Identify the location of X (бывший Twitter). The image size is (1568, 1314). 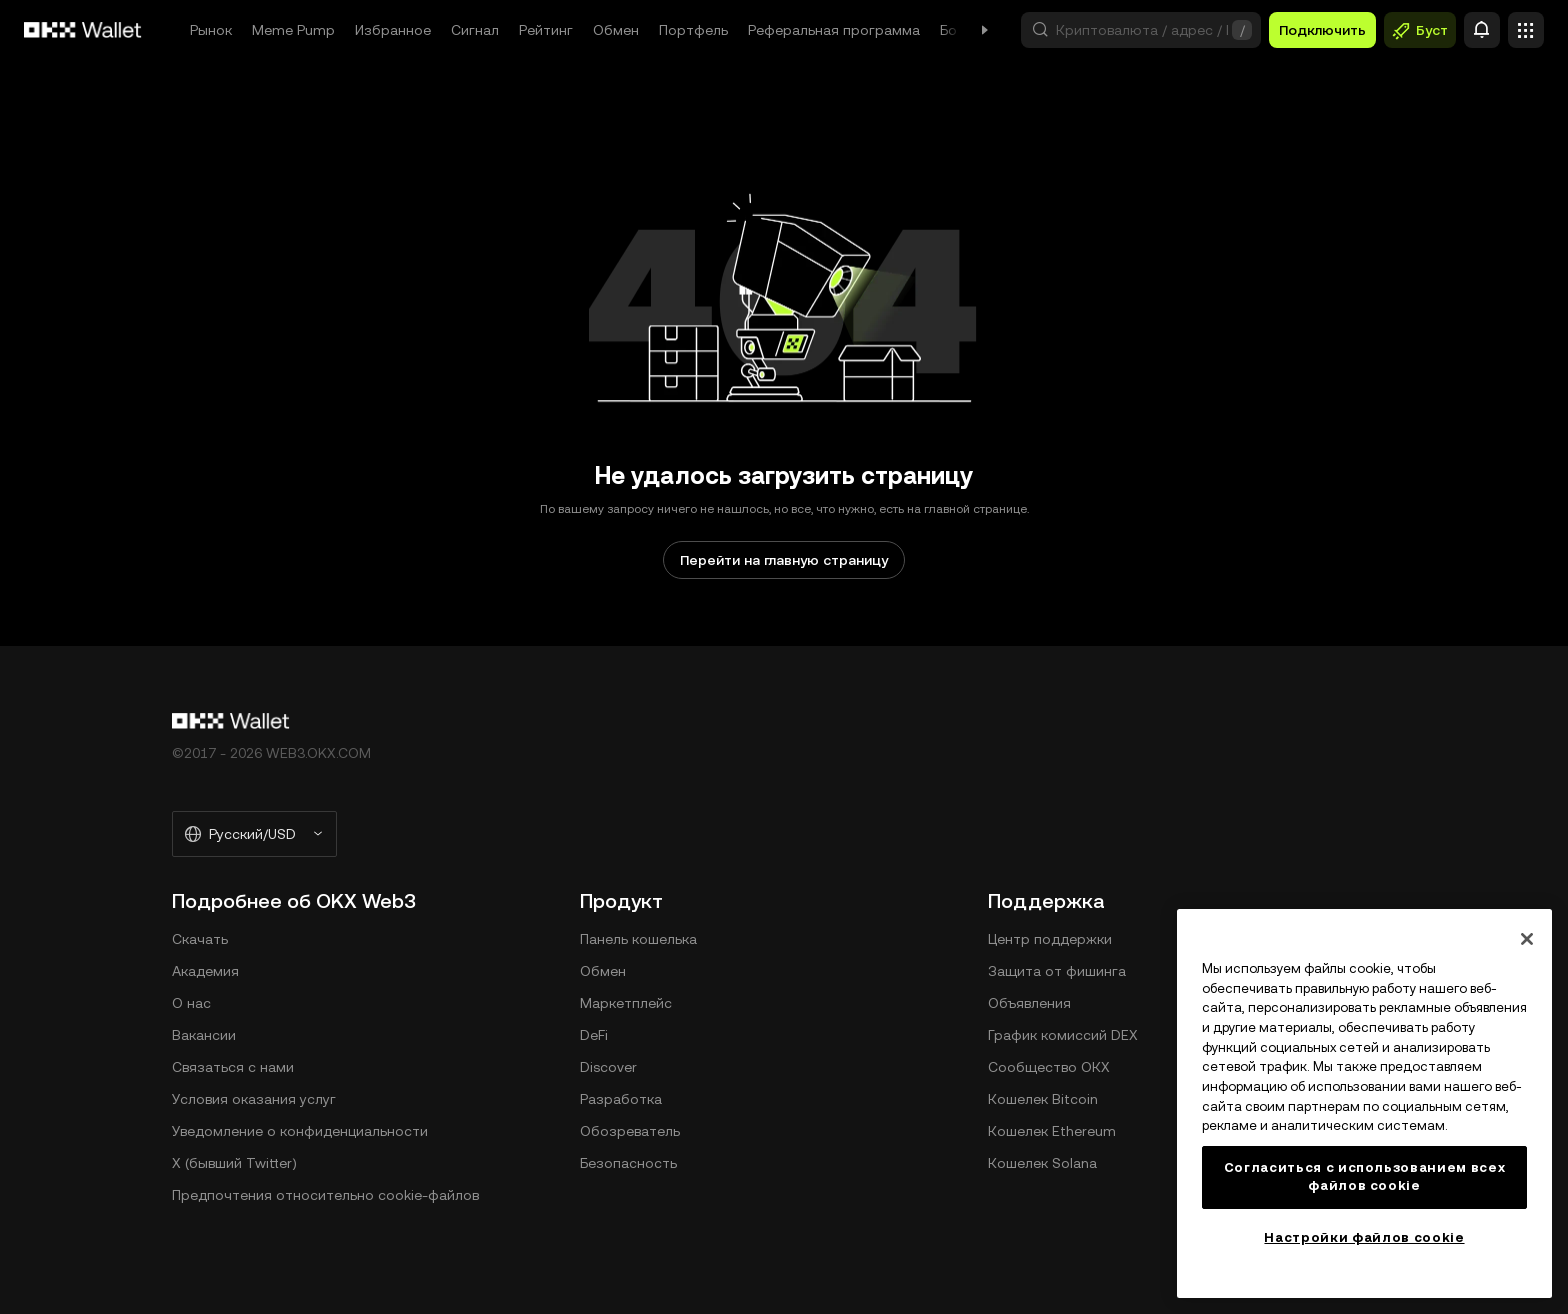
(234, 1163).